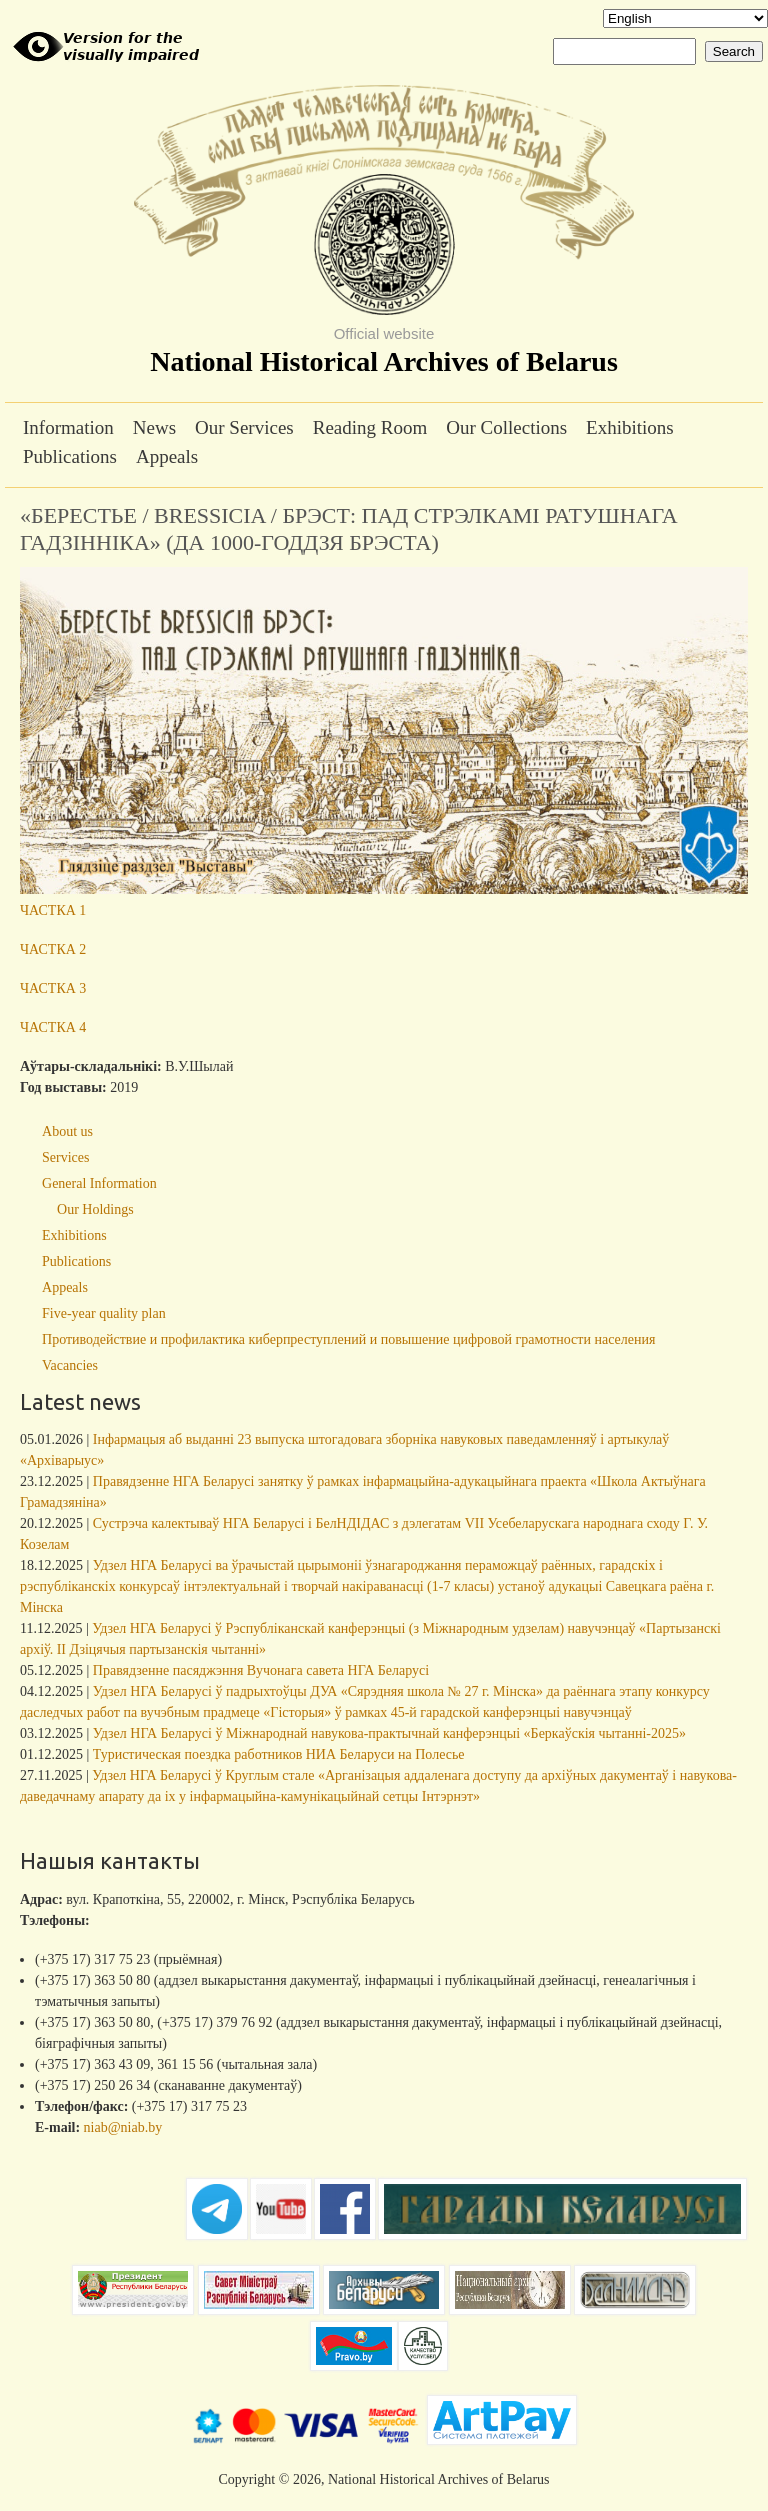  What do you see at coordinates (384, 361) in the screenshot?
I see `National Historical Archives of Belarus` at bounding box center [384, 361].